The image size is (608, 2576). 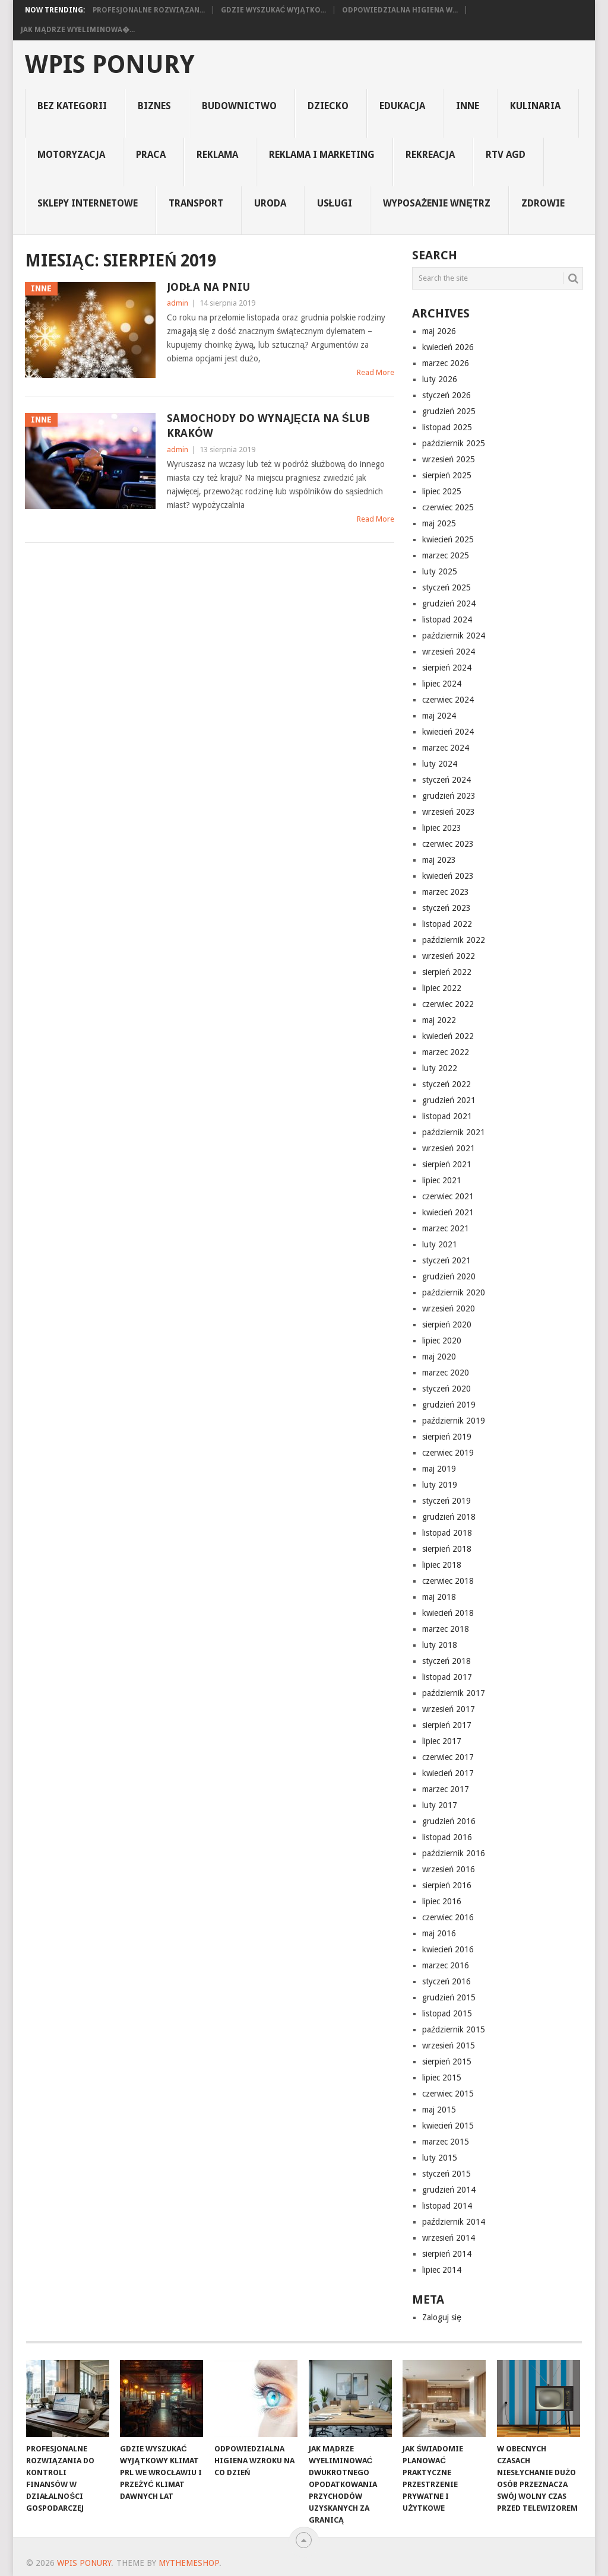 I want to click on dziecko, so click(x=328, y=106).